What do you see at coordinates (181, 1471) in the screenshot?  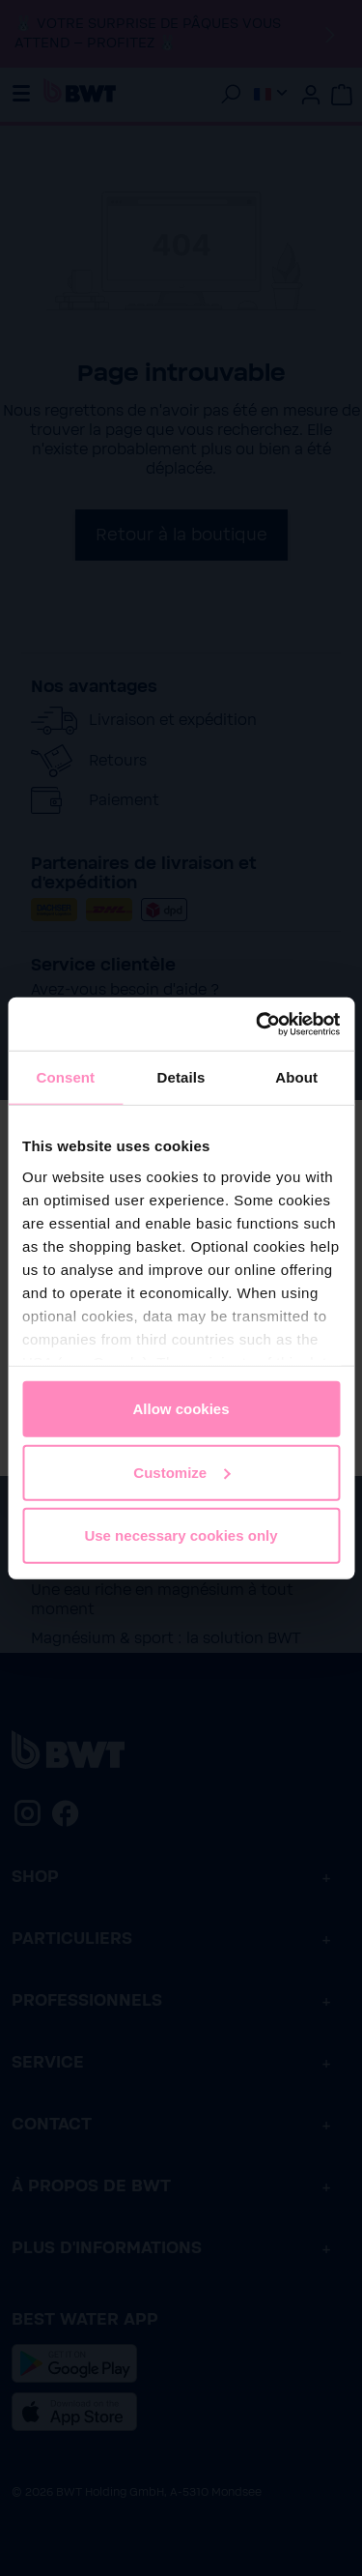 I see `Customize` at bounding box center [181, 1471].